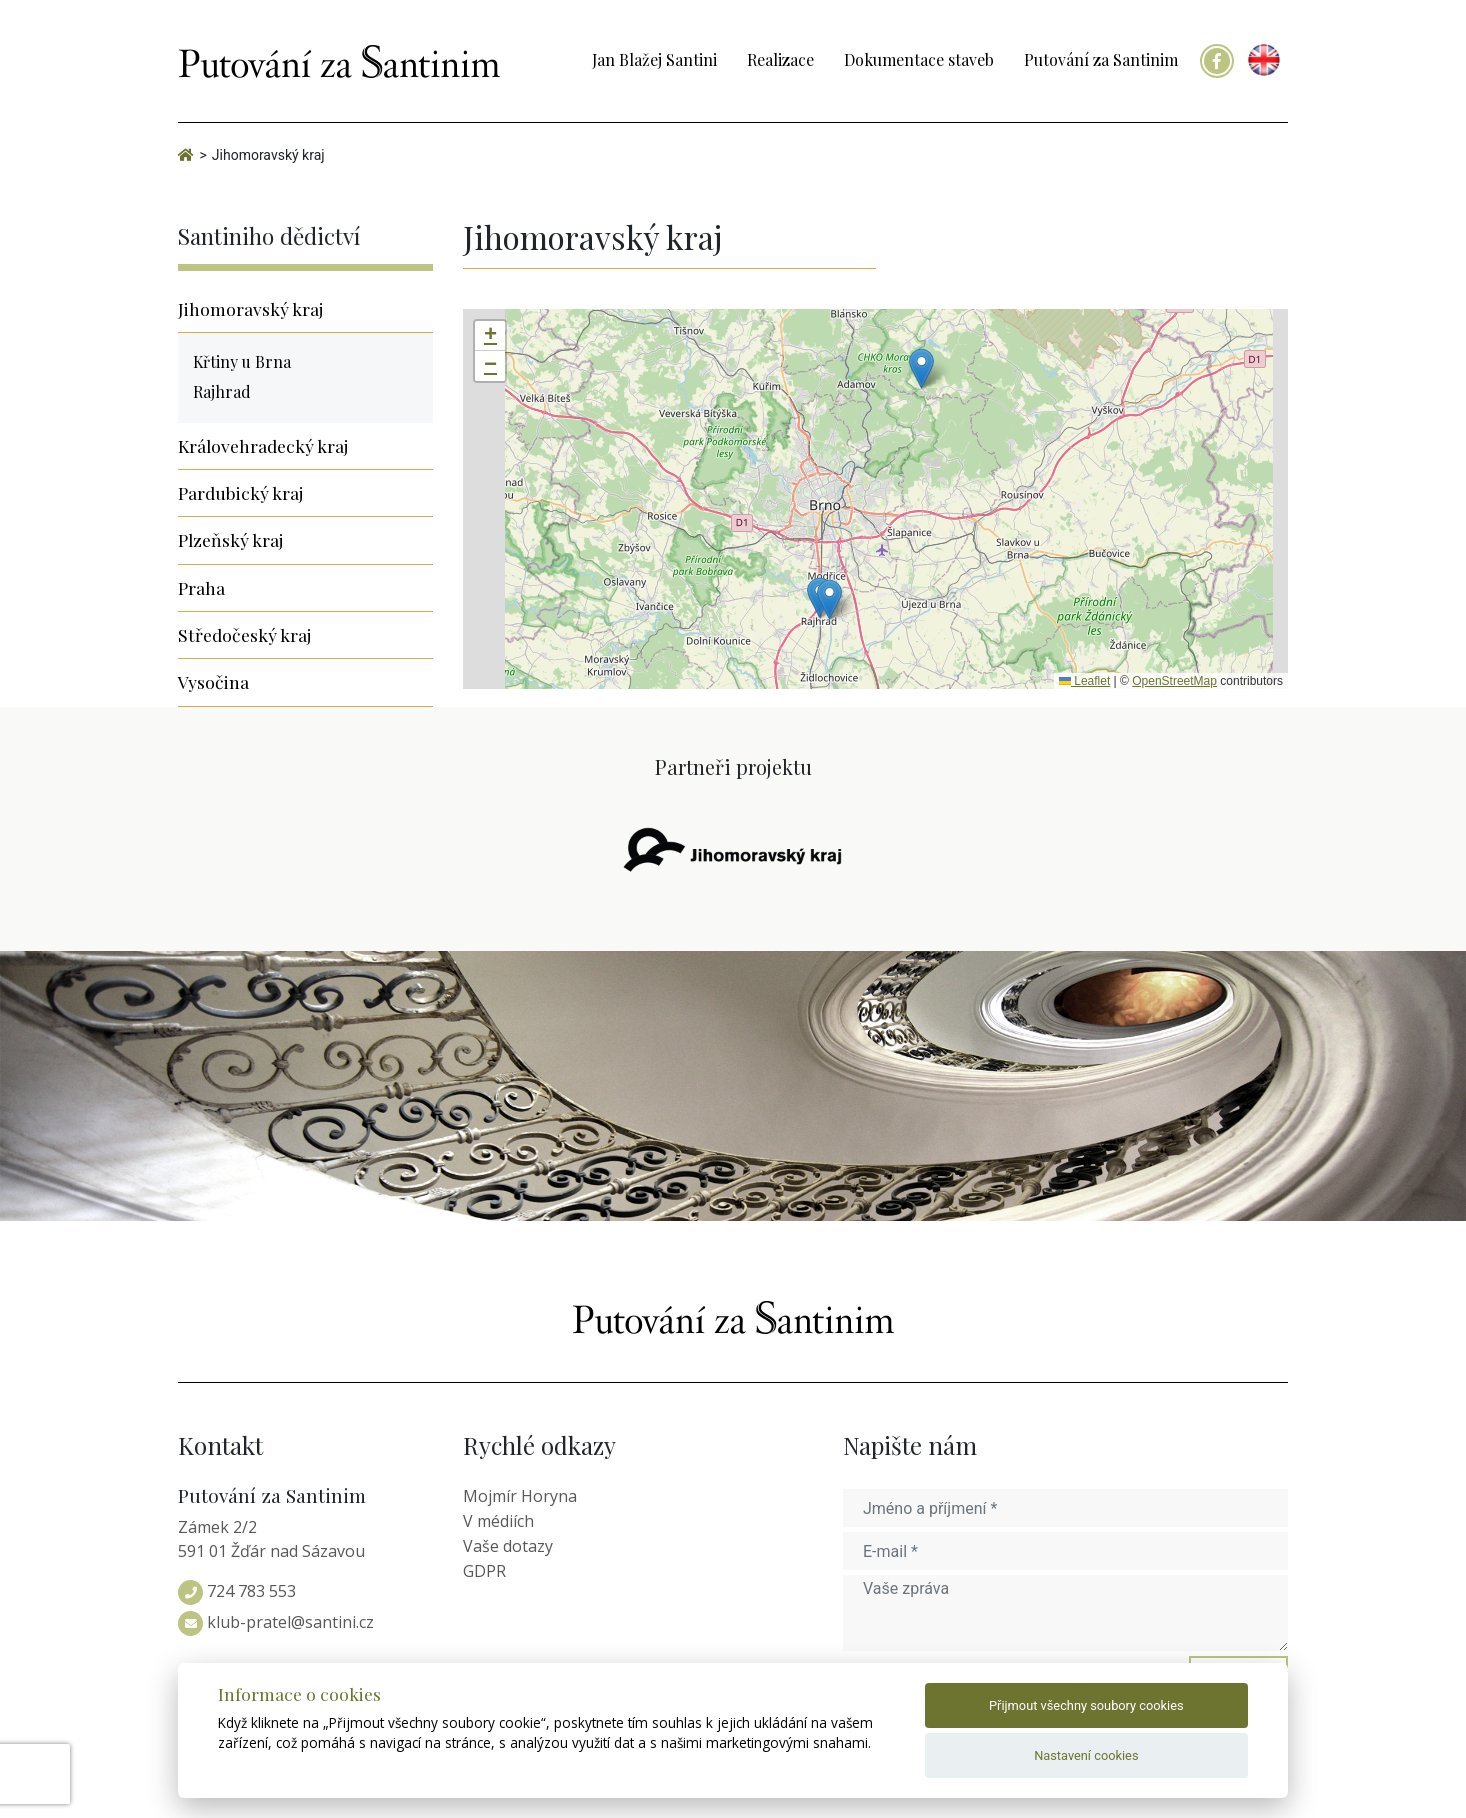 The height and width of the screenshot is (1818, 1466). What do you see at coordinates (242, 361) in the screenshot?
I see `Křtiny u Brna` at bounding box center [242, 361].